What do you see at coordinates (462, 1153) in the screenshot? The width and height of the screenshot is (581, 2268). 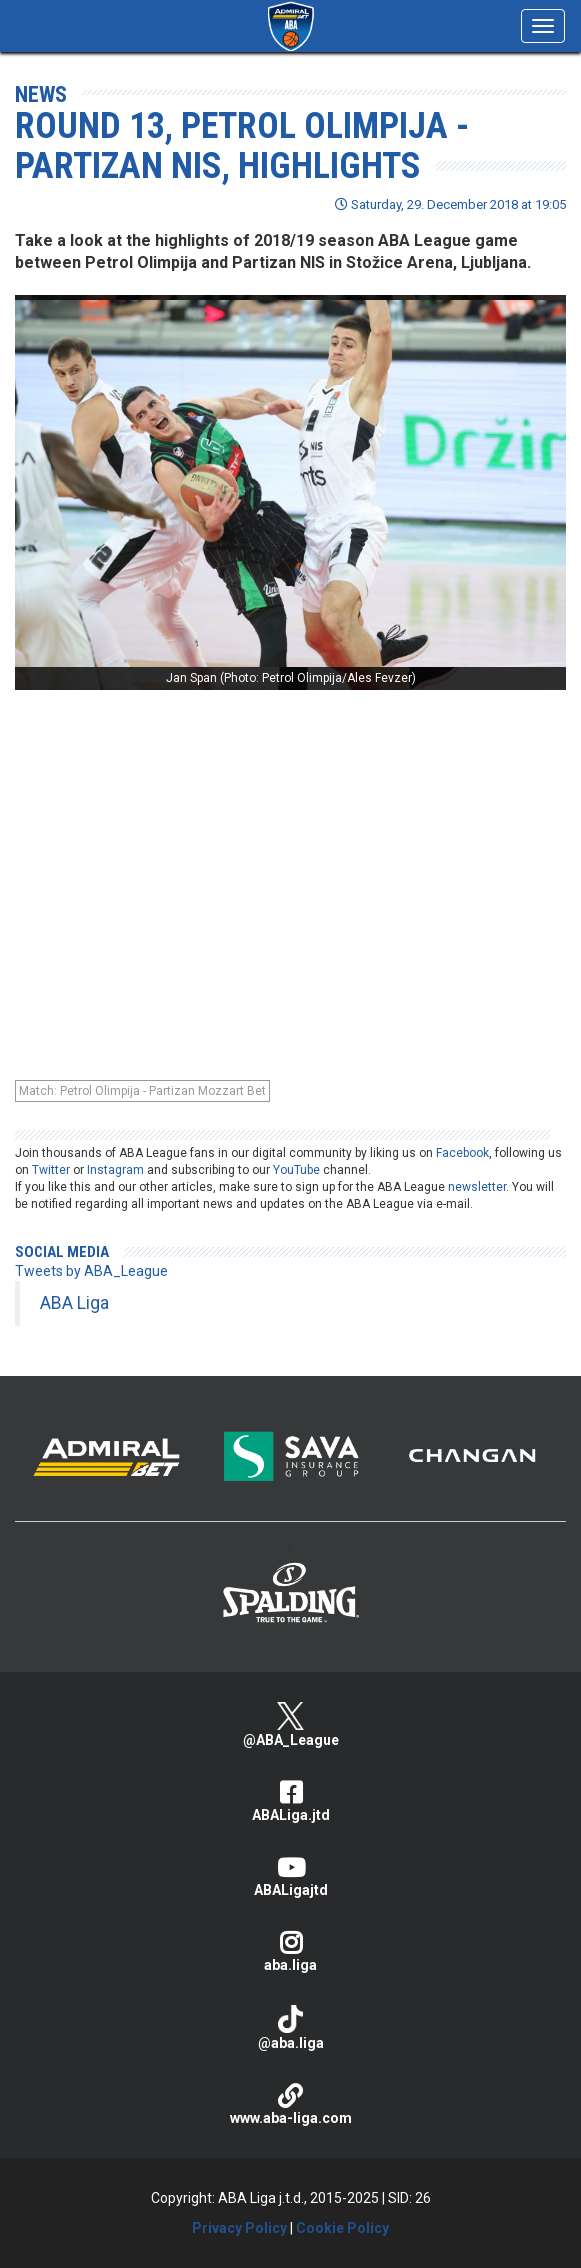 I see `Facebook` at bounding box center [462, 1153].